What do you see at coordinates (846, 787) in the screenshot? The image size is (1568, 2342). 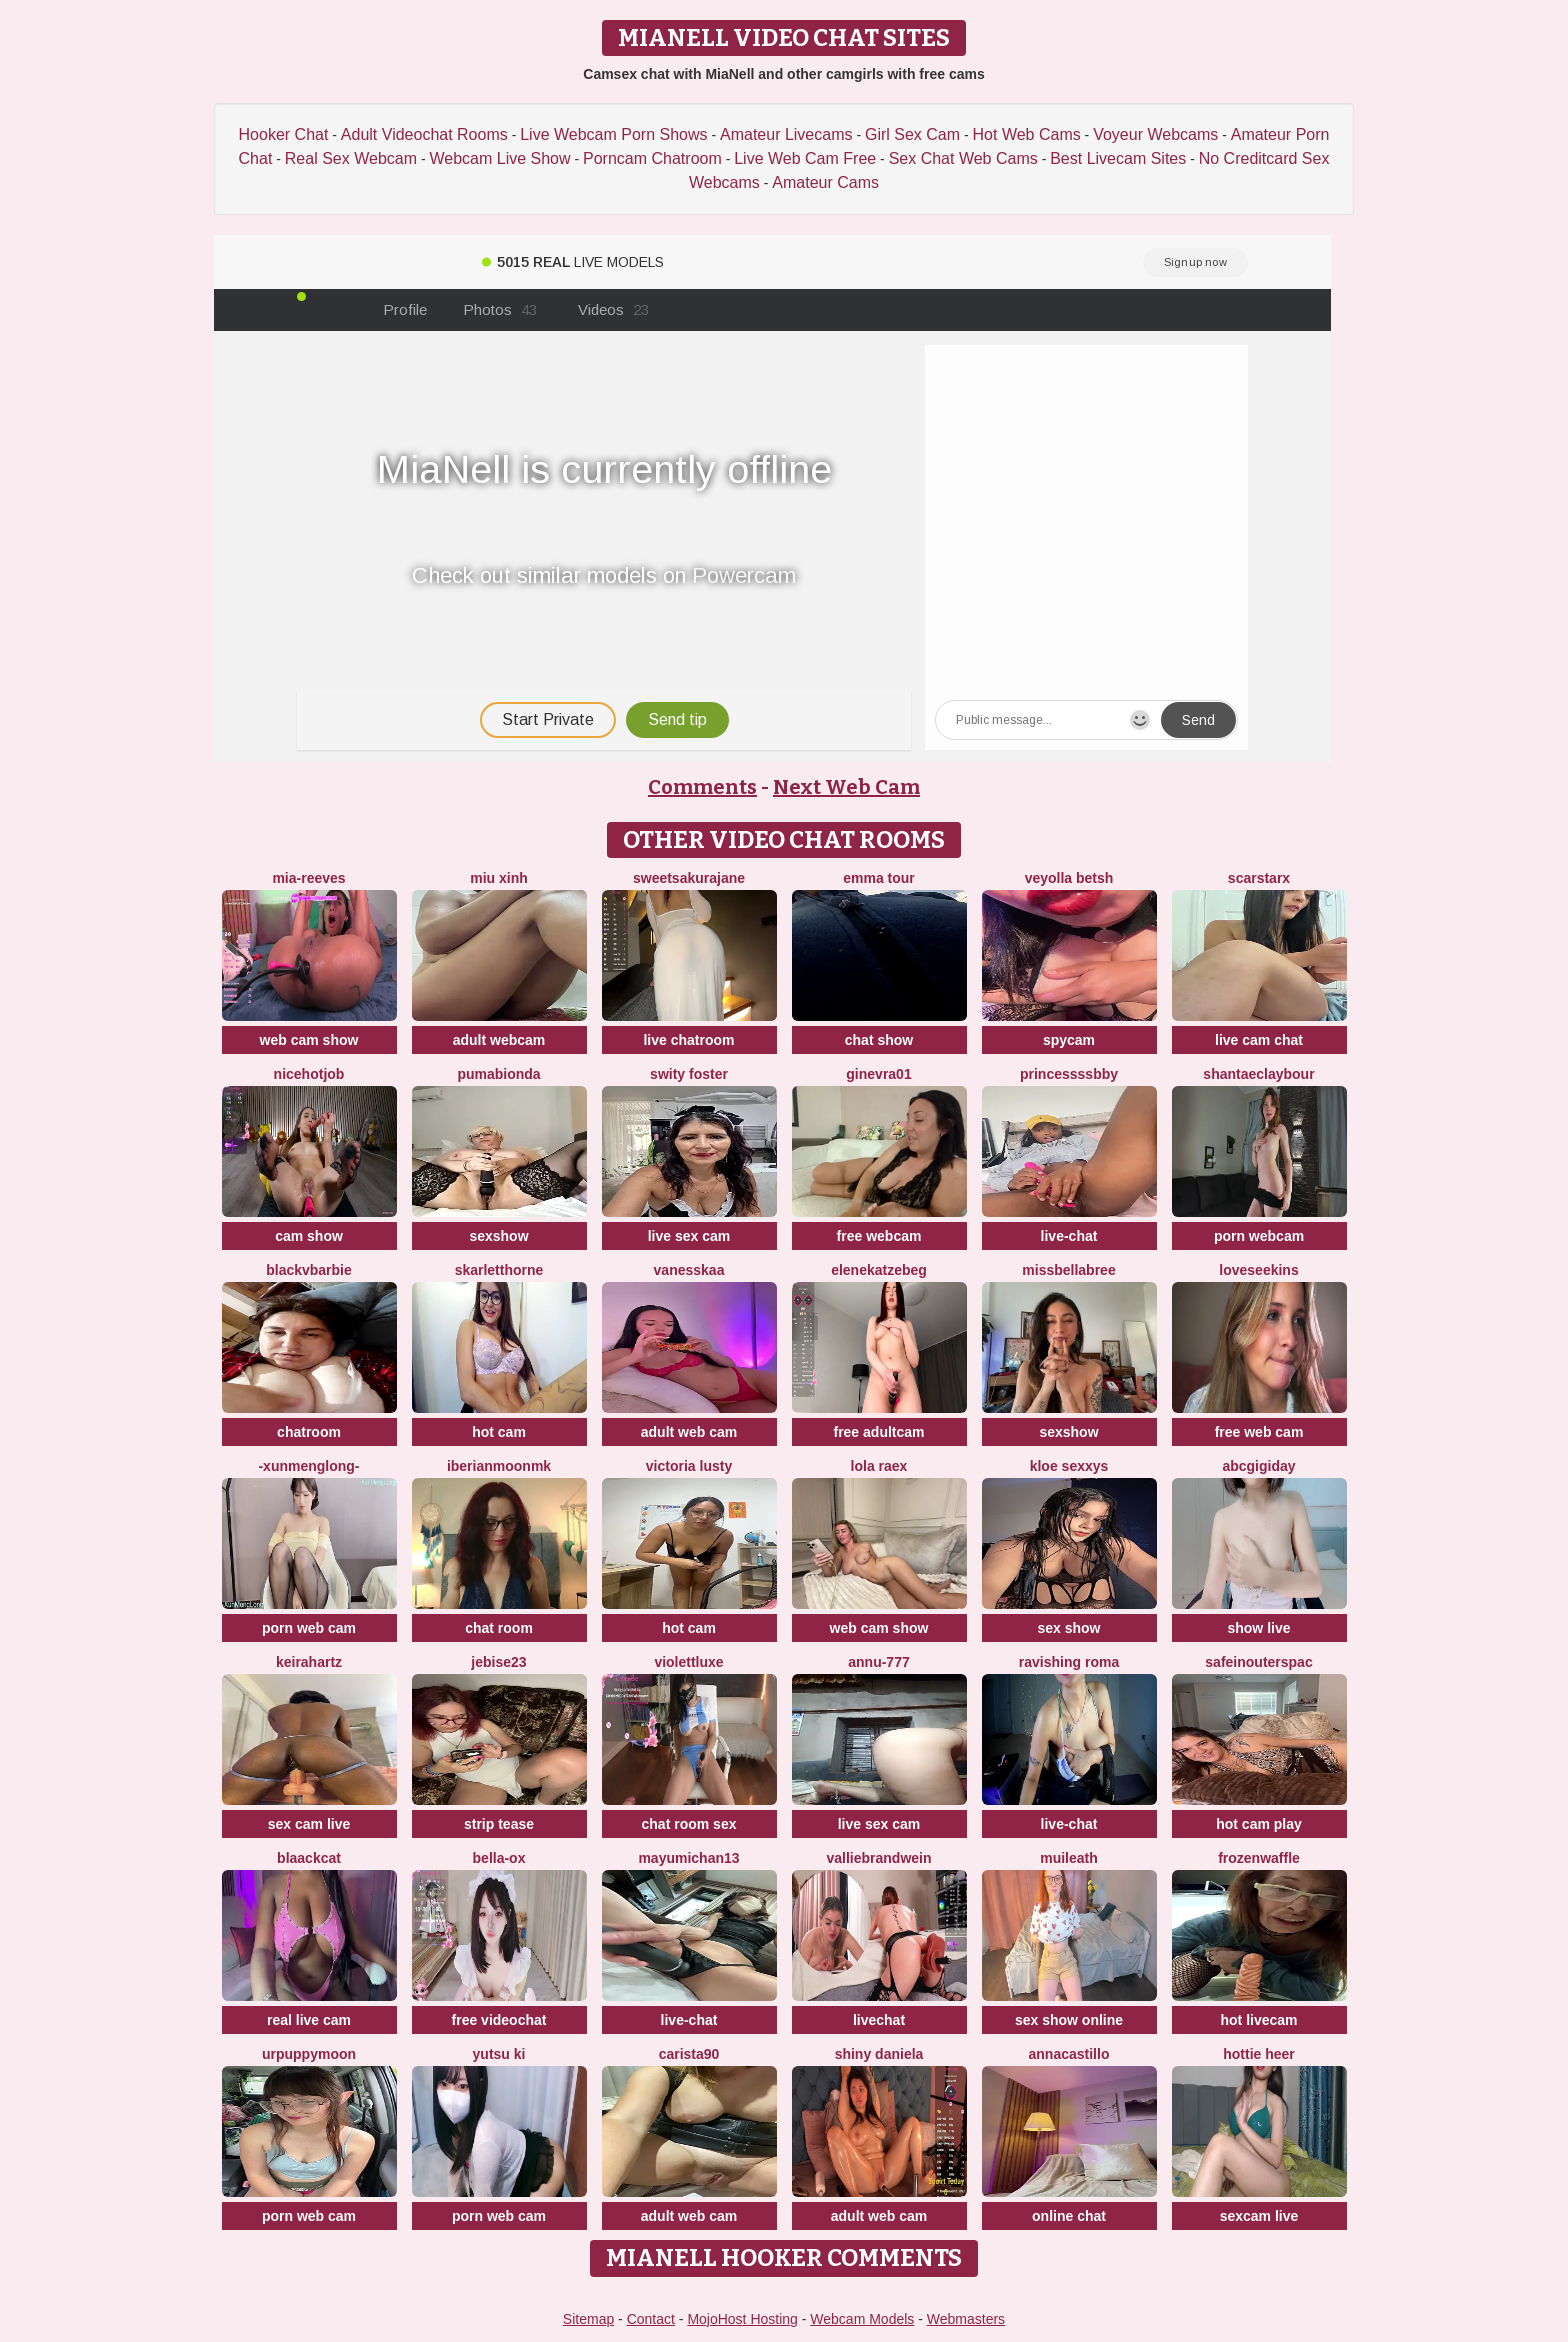 I see `Next Web Cam` at bounding box center [846, 787].